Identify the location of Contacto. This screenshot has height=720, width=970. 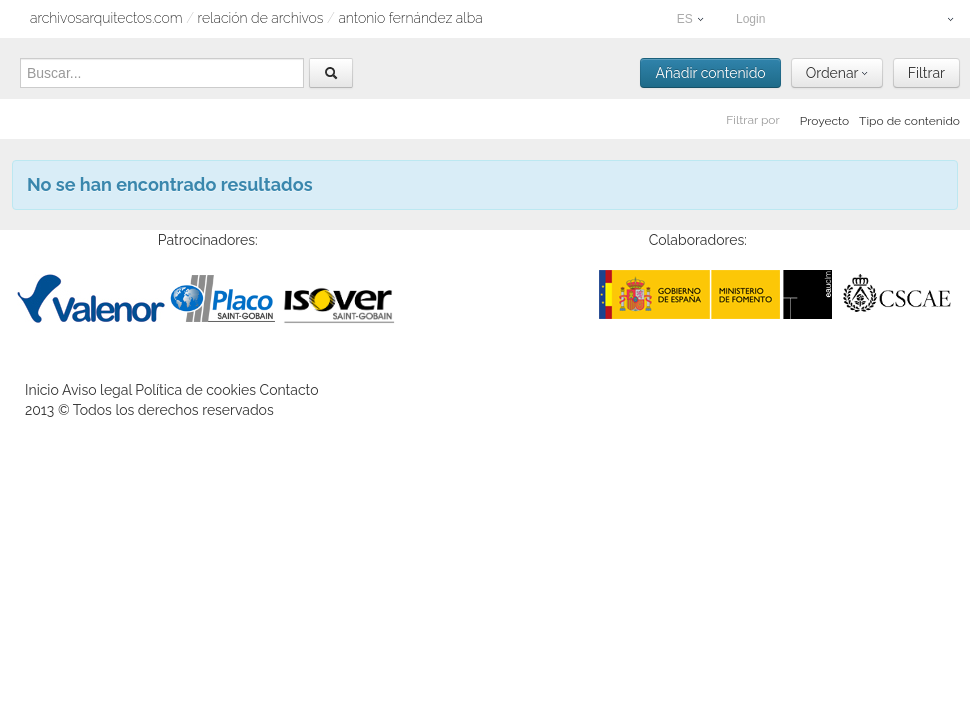
(289, 390).